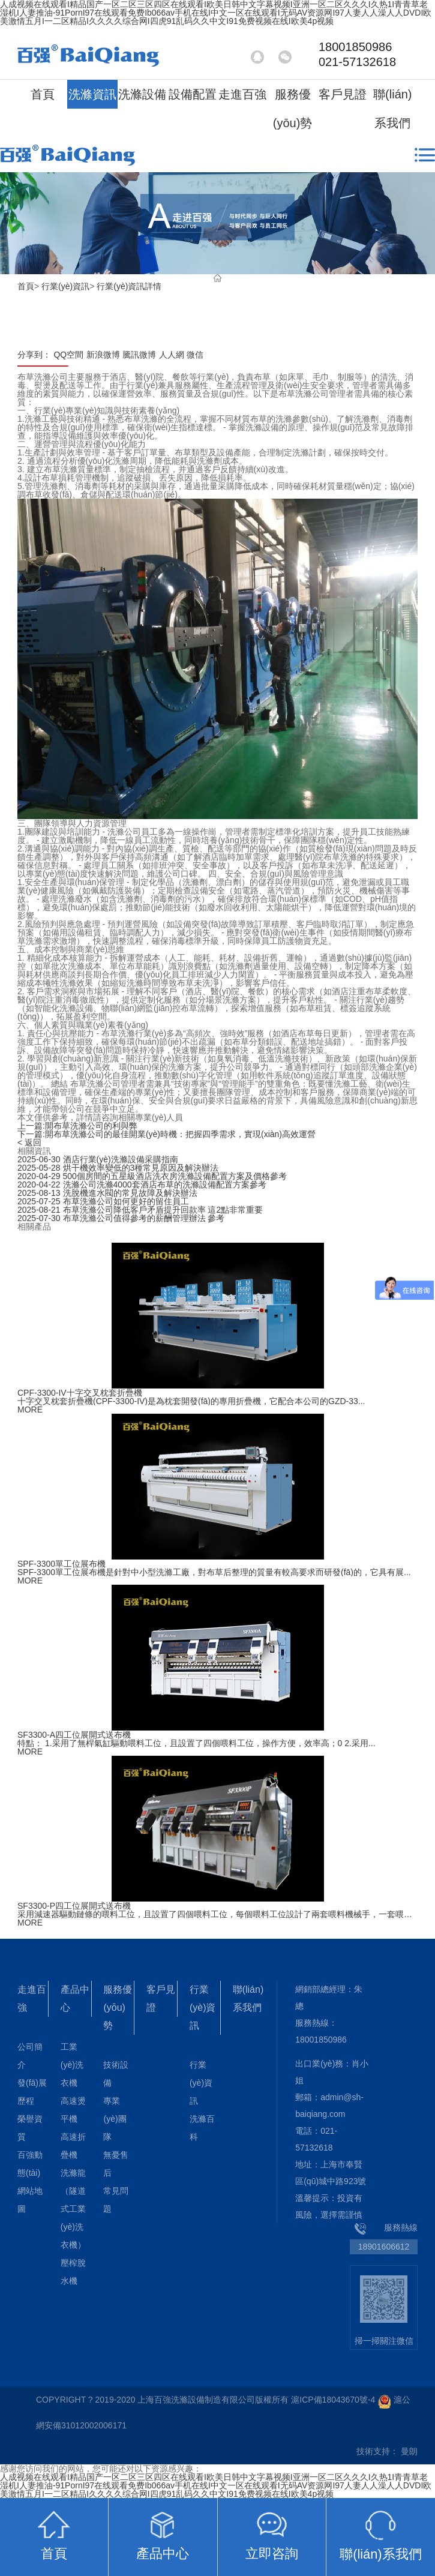 This screenshot has width=435, height=2576. What do you see at coordinates (92, 94) in the screenshot?
I see `洗滌資訊` at bounding box center [92, 94].